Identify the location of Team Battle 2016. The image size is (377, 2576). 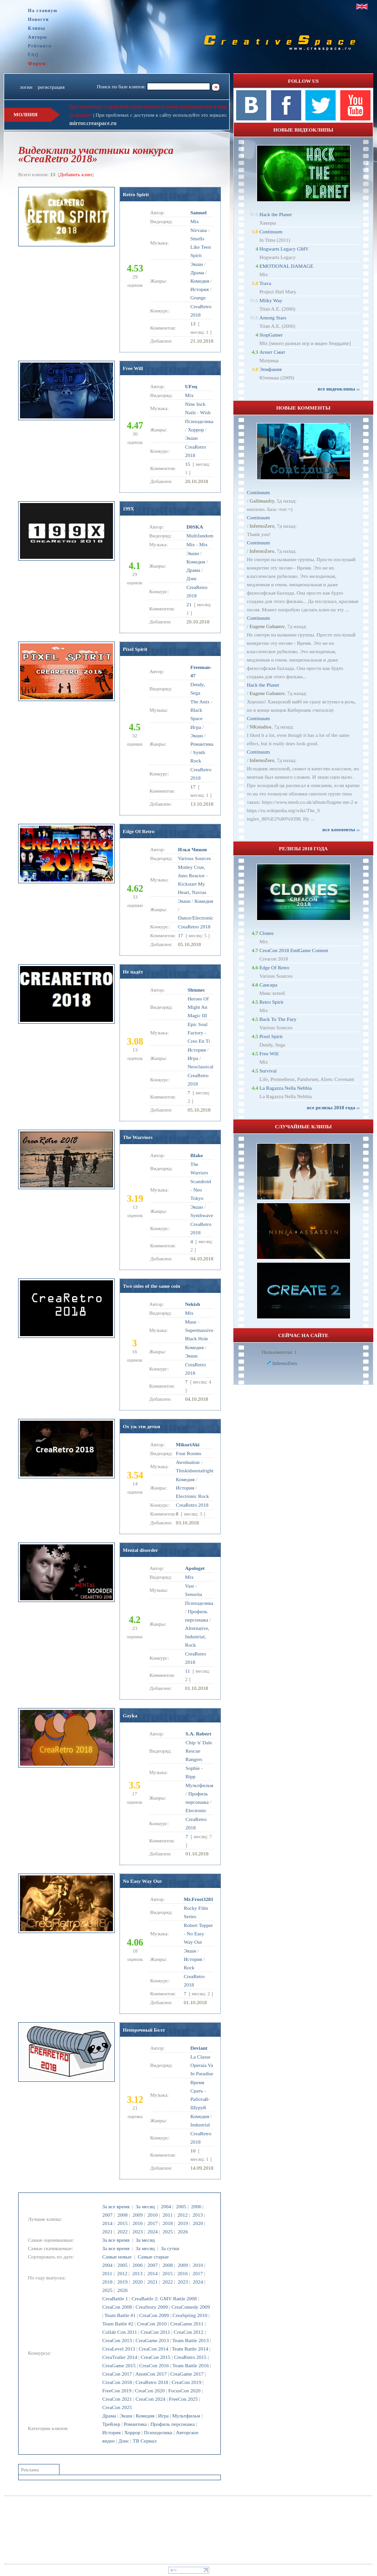
(190, 2365).